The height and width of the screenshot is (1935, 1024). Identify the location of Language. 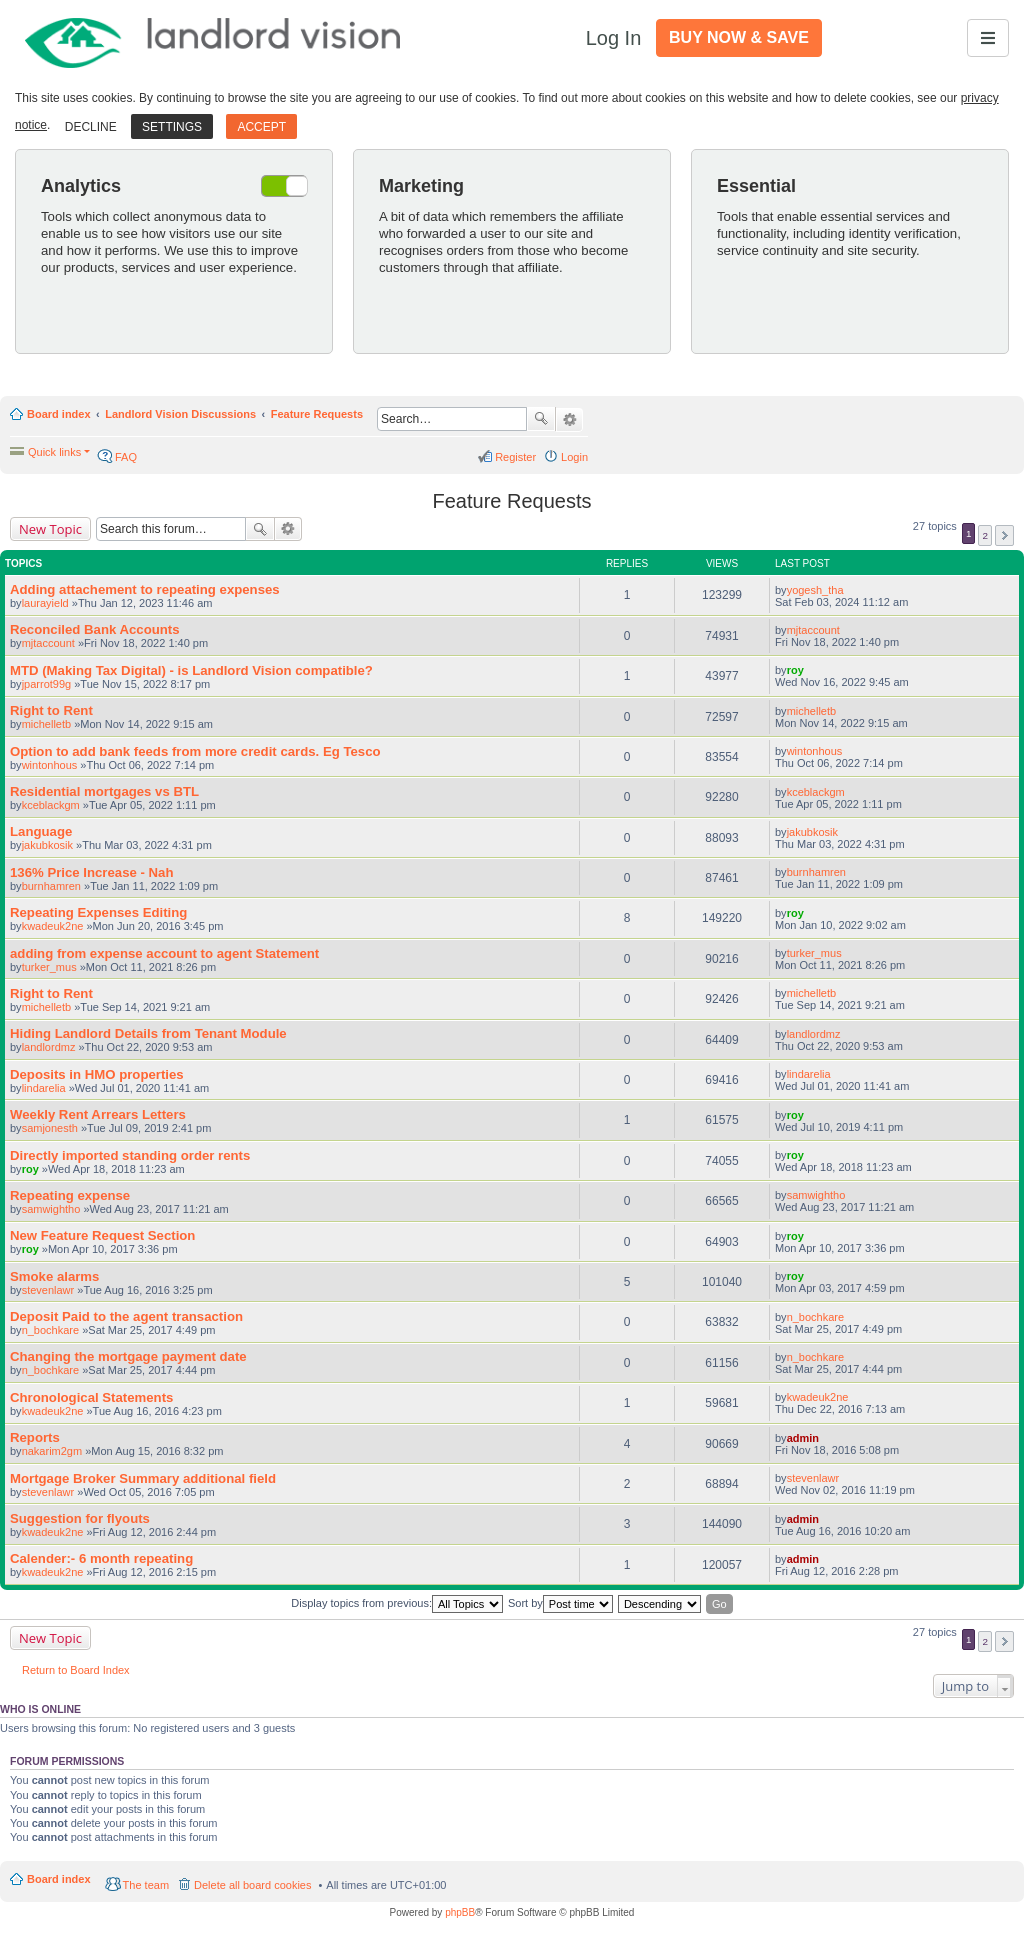
(41, 831).